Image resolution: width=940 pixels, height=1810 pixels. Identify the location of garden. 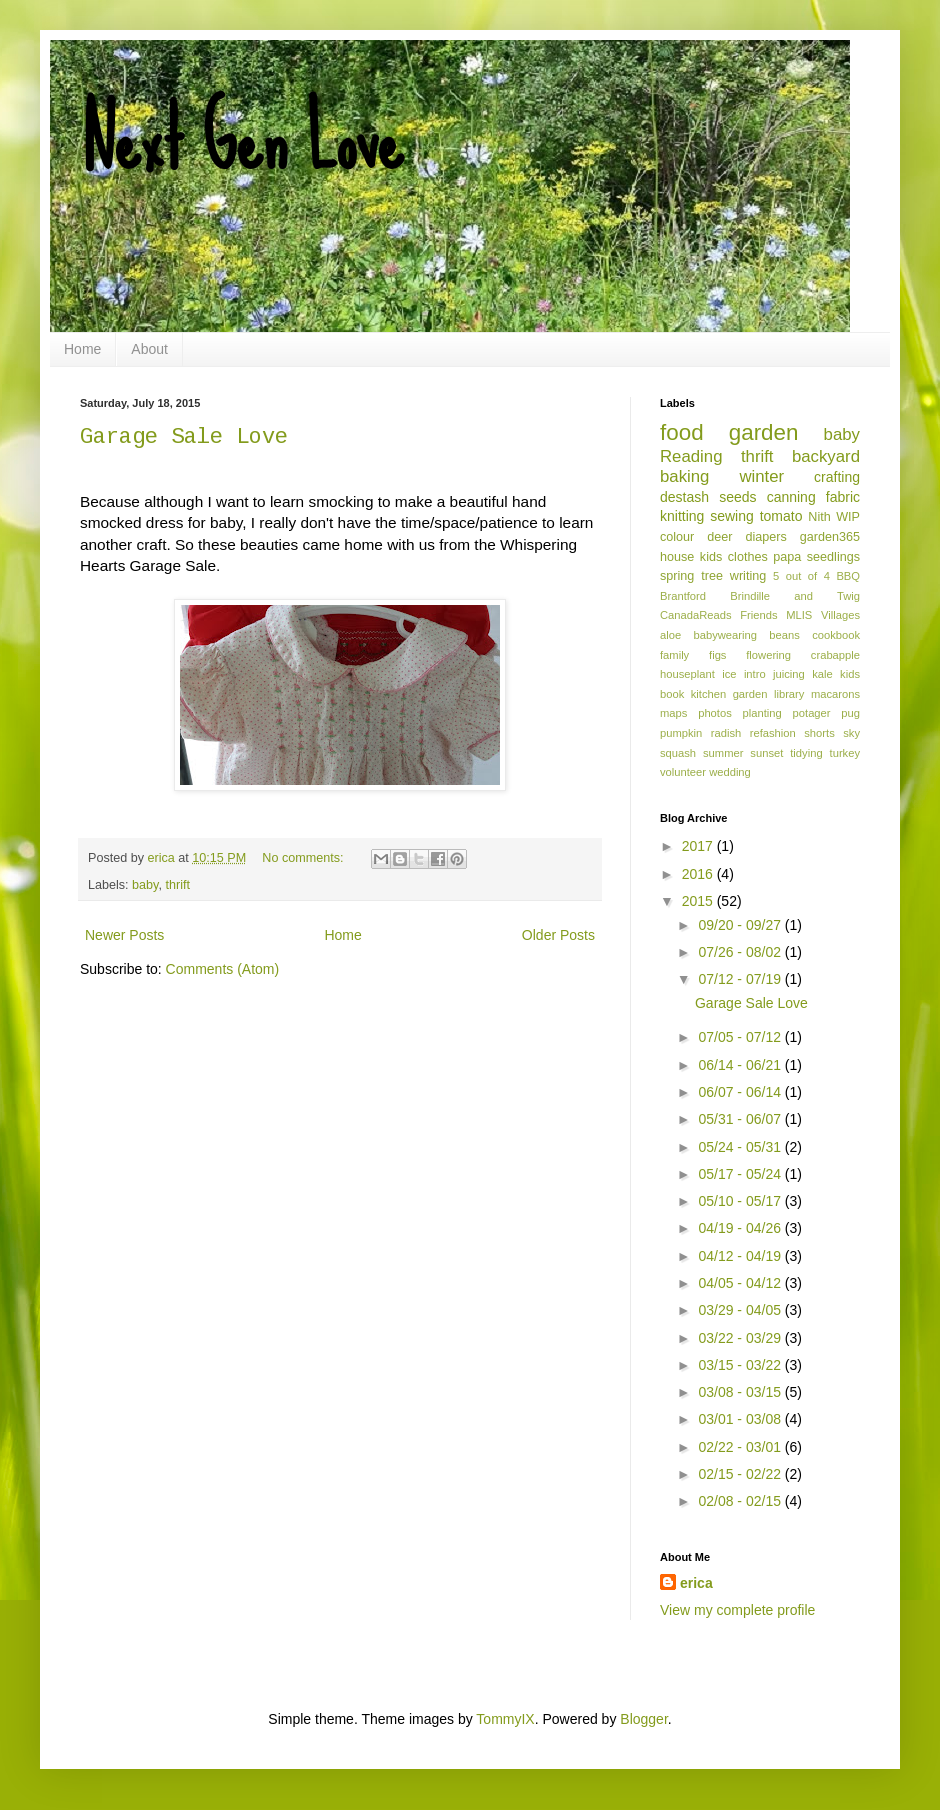
(764, 432).